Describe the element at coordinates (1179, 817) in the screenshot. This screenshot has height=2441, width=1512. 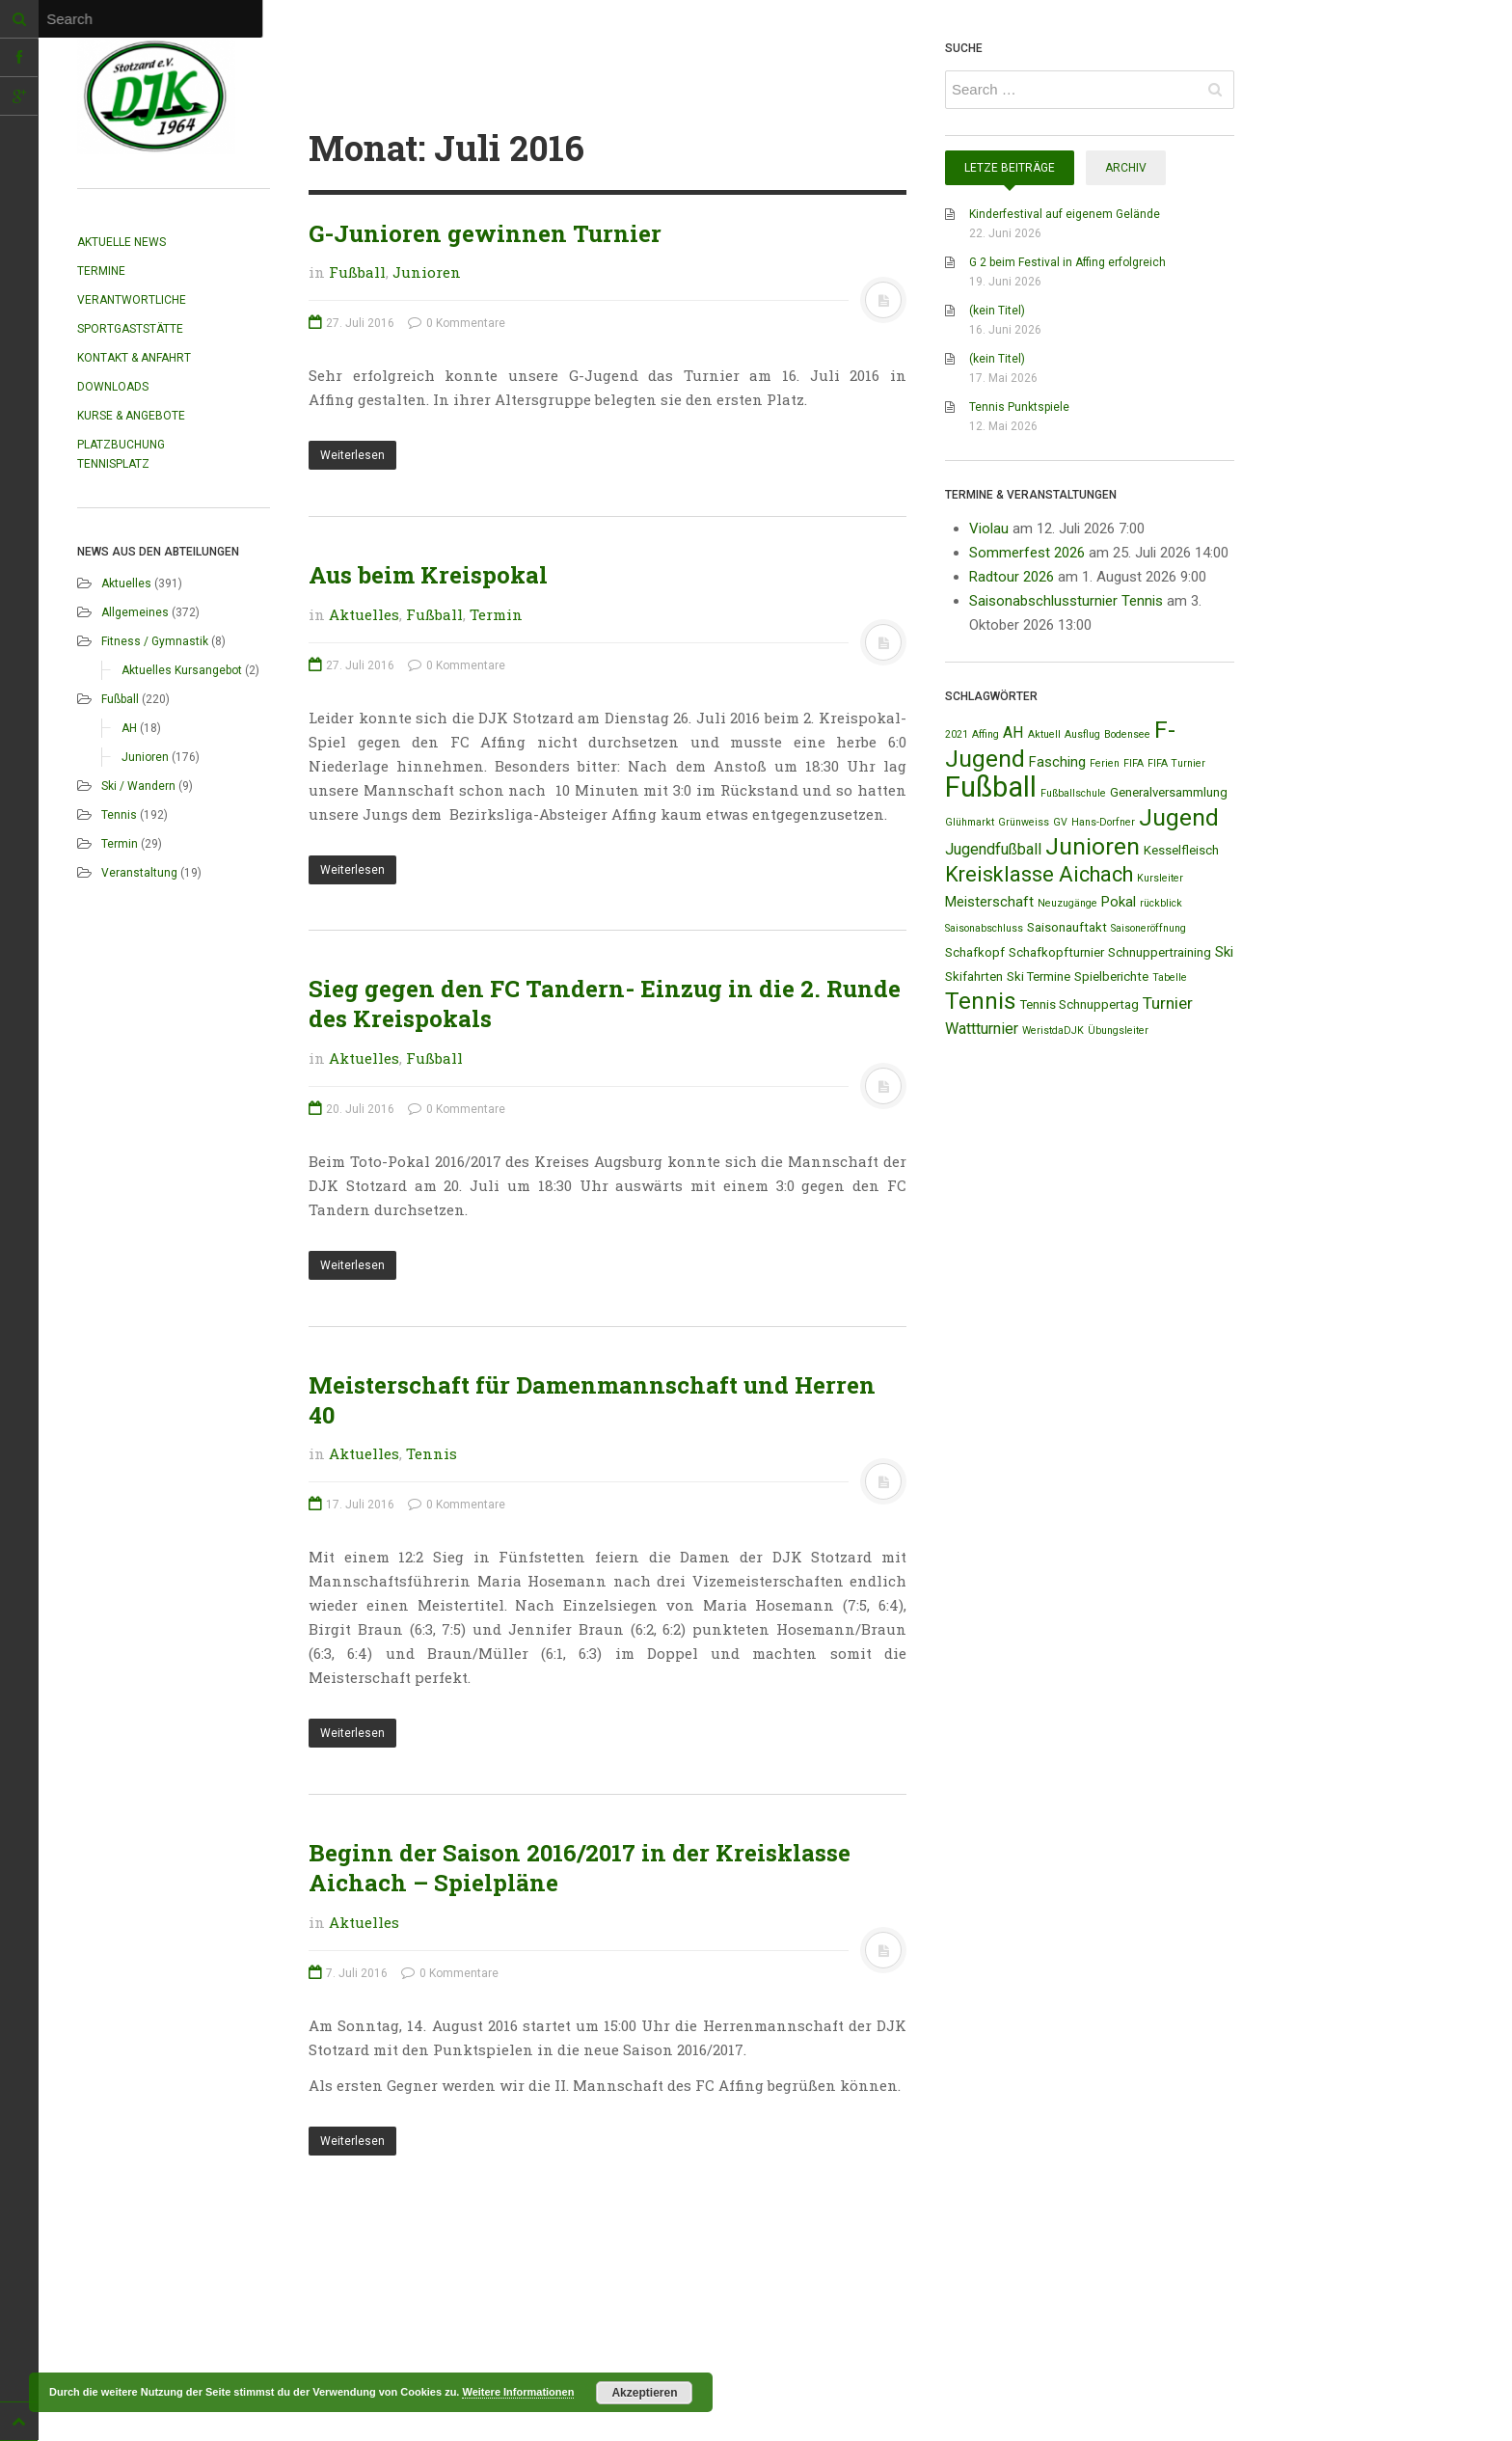
I see `Jugend [Jugend (19 Einträge)]` at that location.